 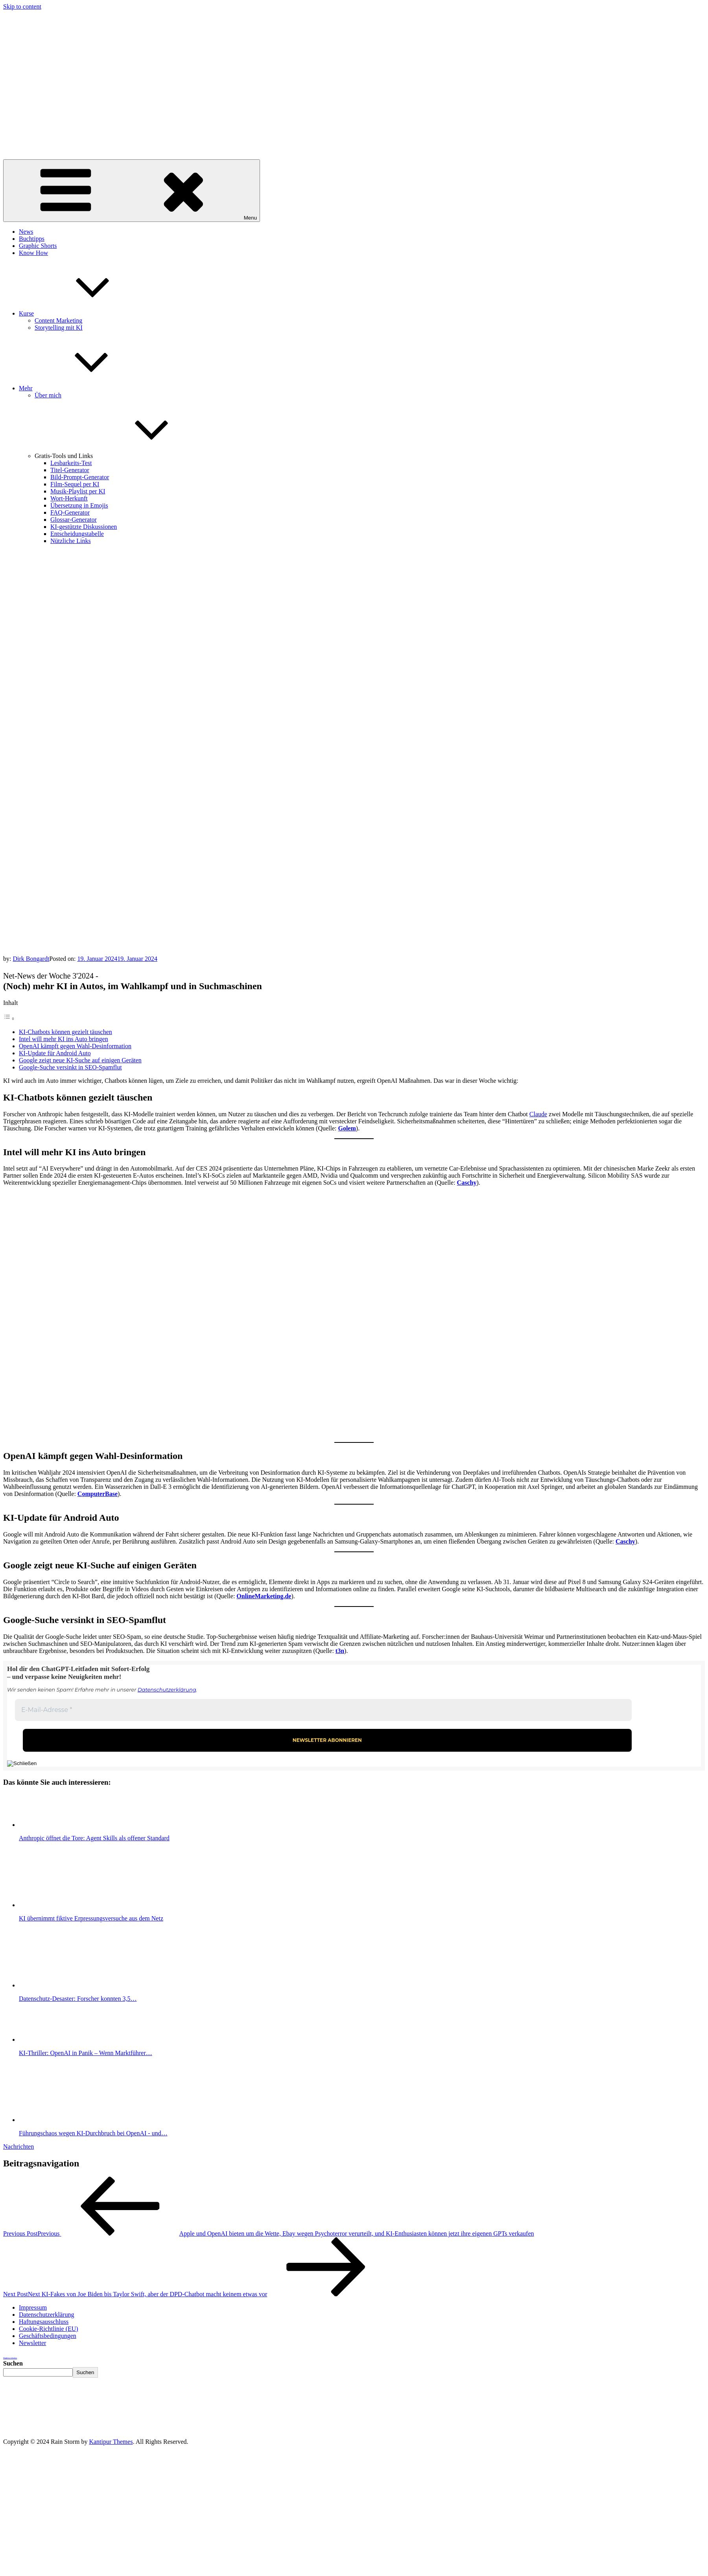 What do you see at coordinates (467, 1182) in the screenshot?
I see `Caschy` at bounding box center [467, 1182].